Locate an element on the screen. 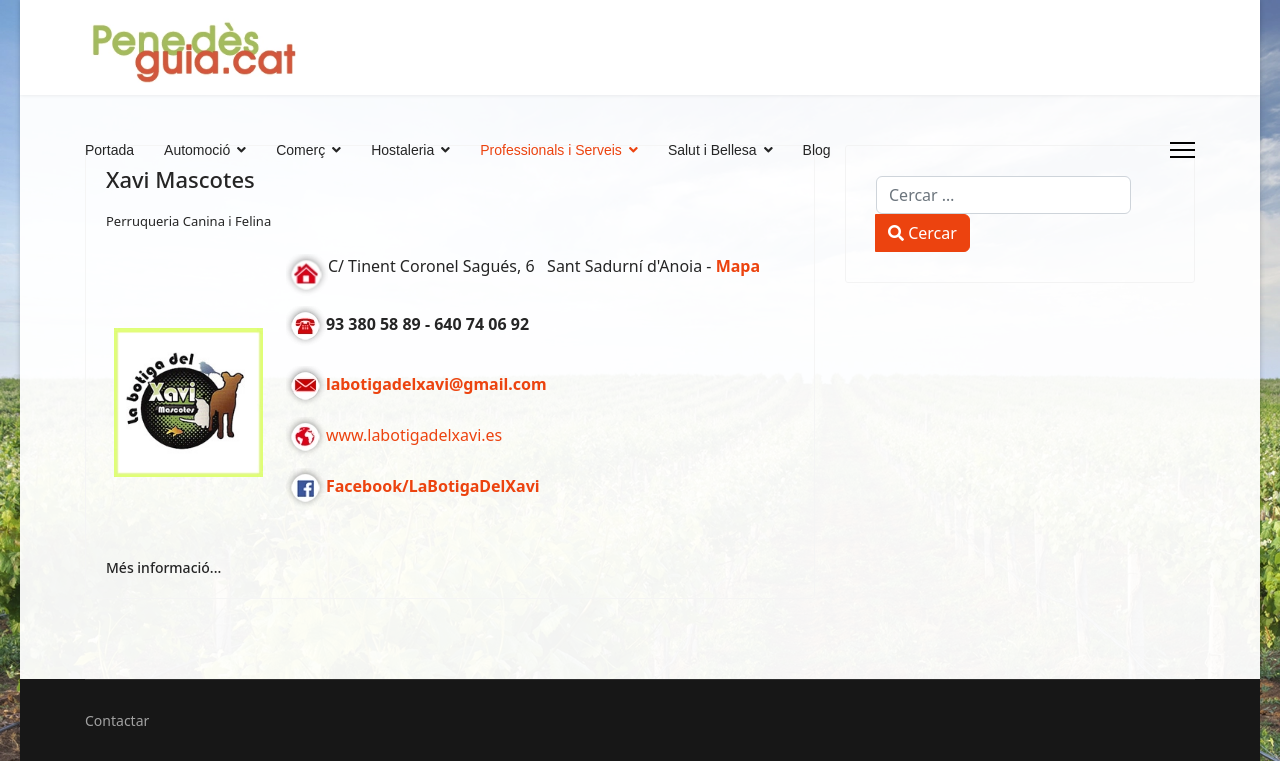  Blog is located at coordinates (817, 150).